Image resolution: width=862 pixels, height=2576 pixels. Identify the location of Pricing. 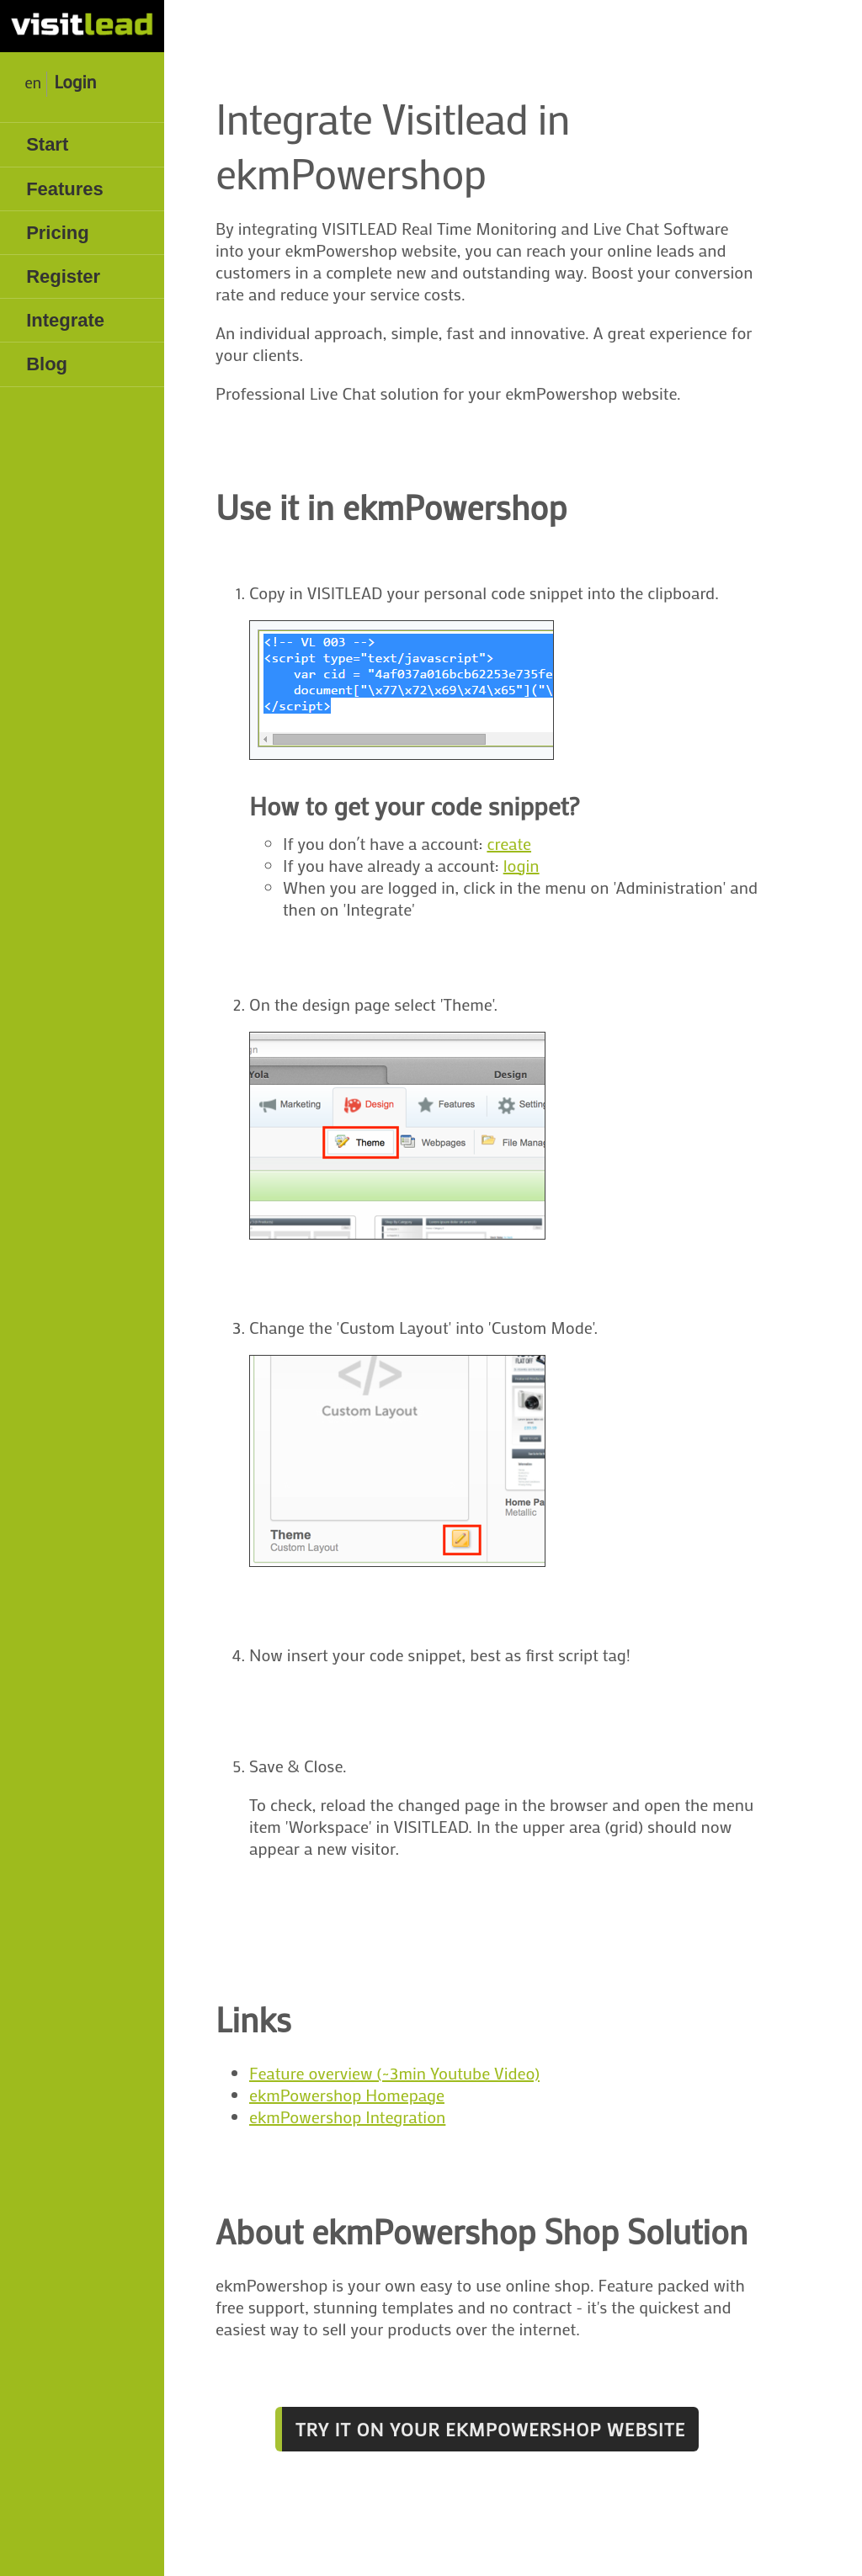
(57, 232).